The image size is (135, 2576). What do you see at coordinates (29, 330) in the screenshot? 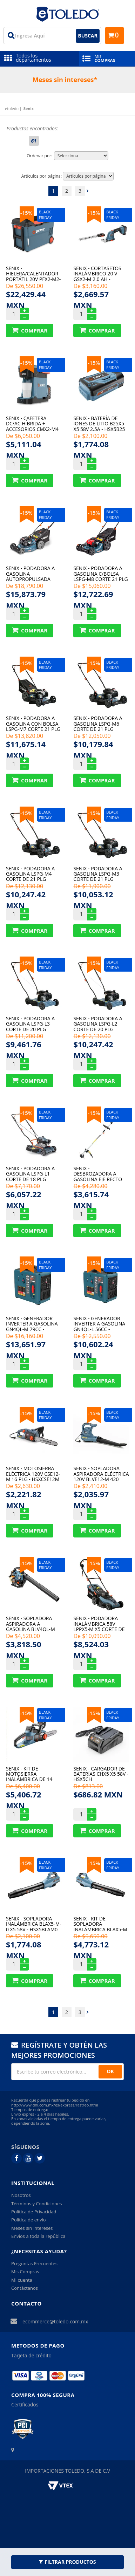
I see `Comprar Produto sugerido` at bounding box center [29, 330].